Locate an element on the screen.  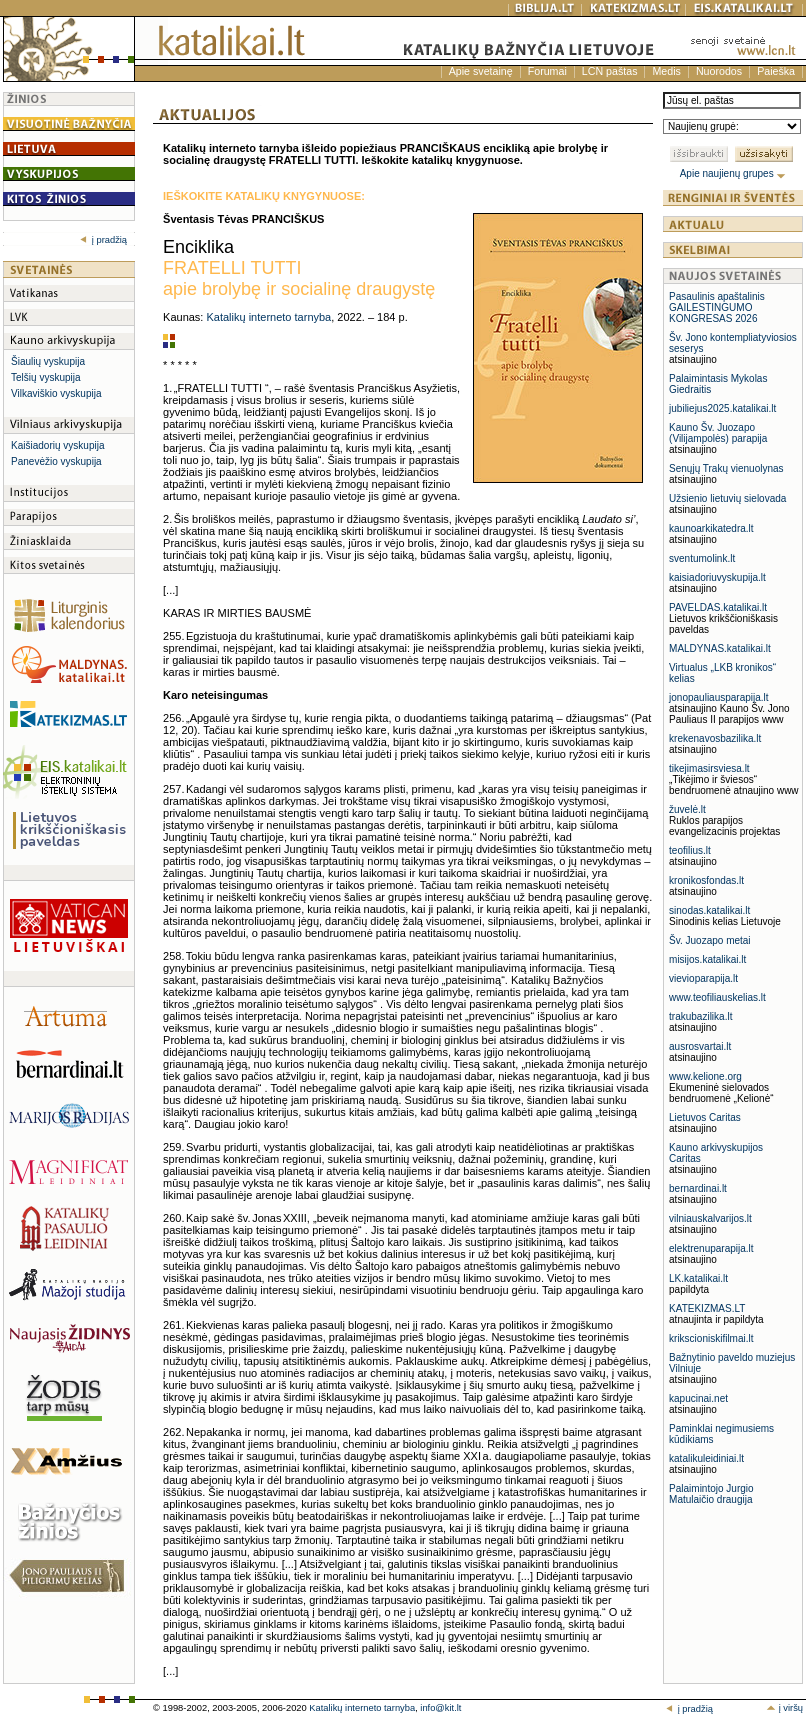
žuvelė.lt is located at coordinates (687, 809).